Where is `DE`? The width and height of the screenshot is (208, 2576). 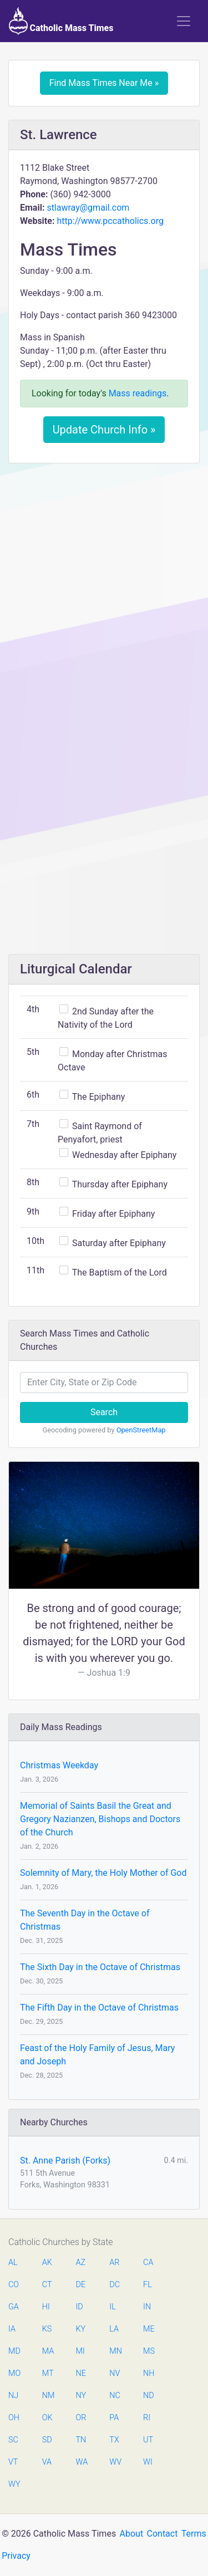 DE is located at coordinates (81, 2284).